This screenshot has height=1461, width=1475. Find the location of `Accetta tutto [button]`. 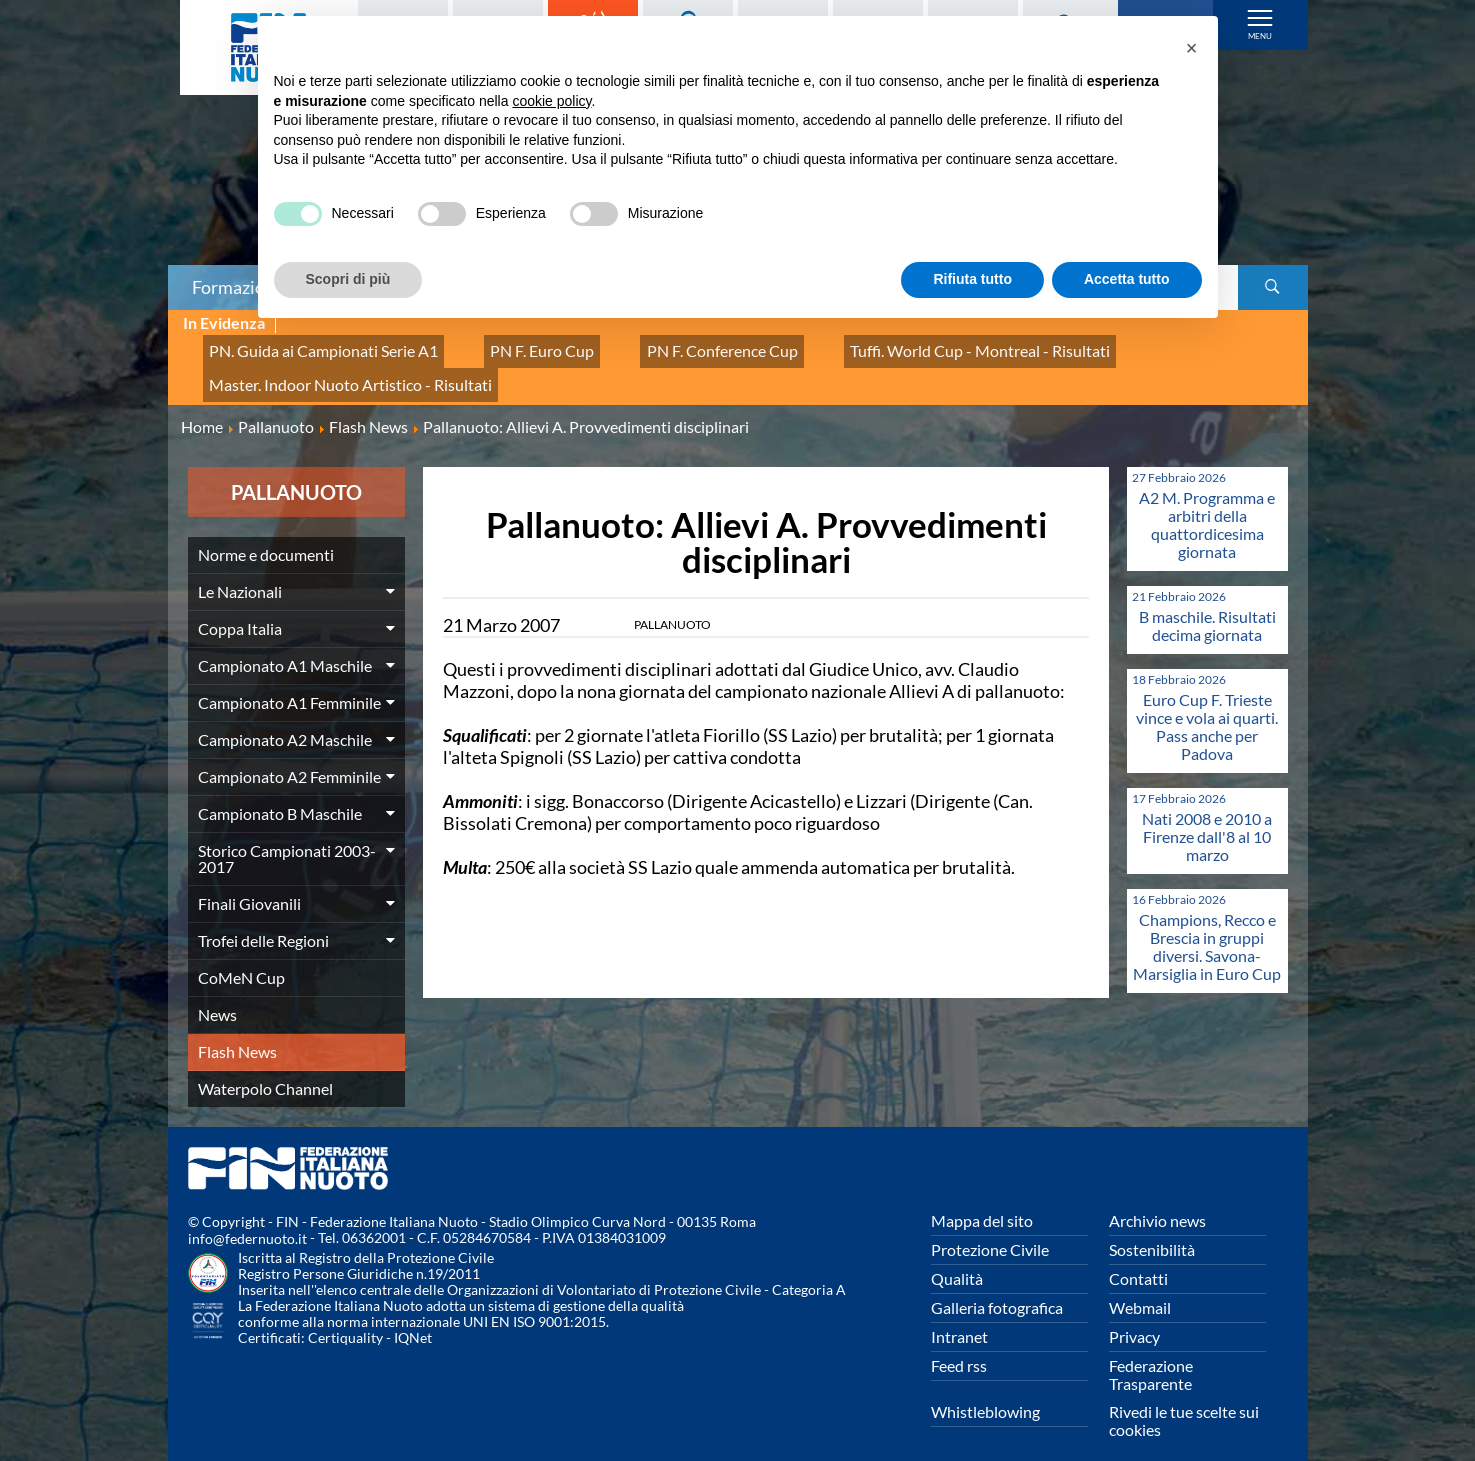

Accetta tutto [button] is located at coordinates (1127, 279).